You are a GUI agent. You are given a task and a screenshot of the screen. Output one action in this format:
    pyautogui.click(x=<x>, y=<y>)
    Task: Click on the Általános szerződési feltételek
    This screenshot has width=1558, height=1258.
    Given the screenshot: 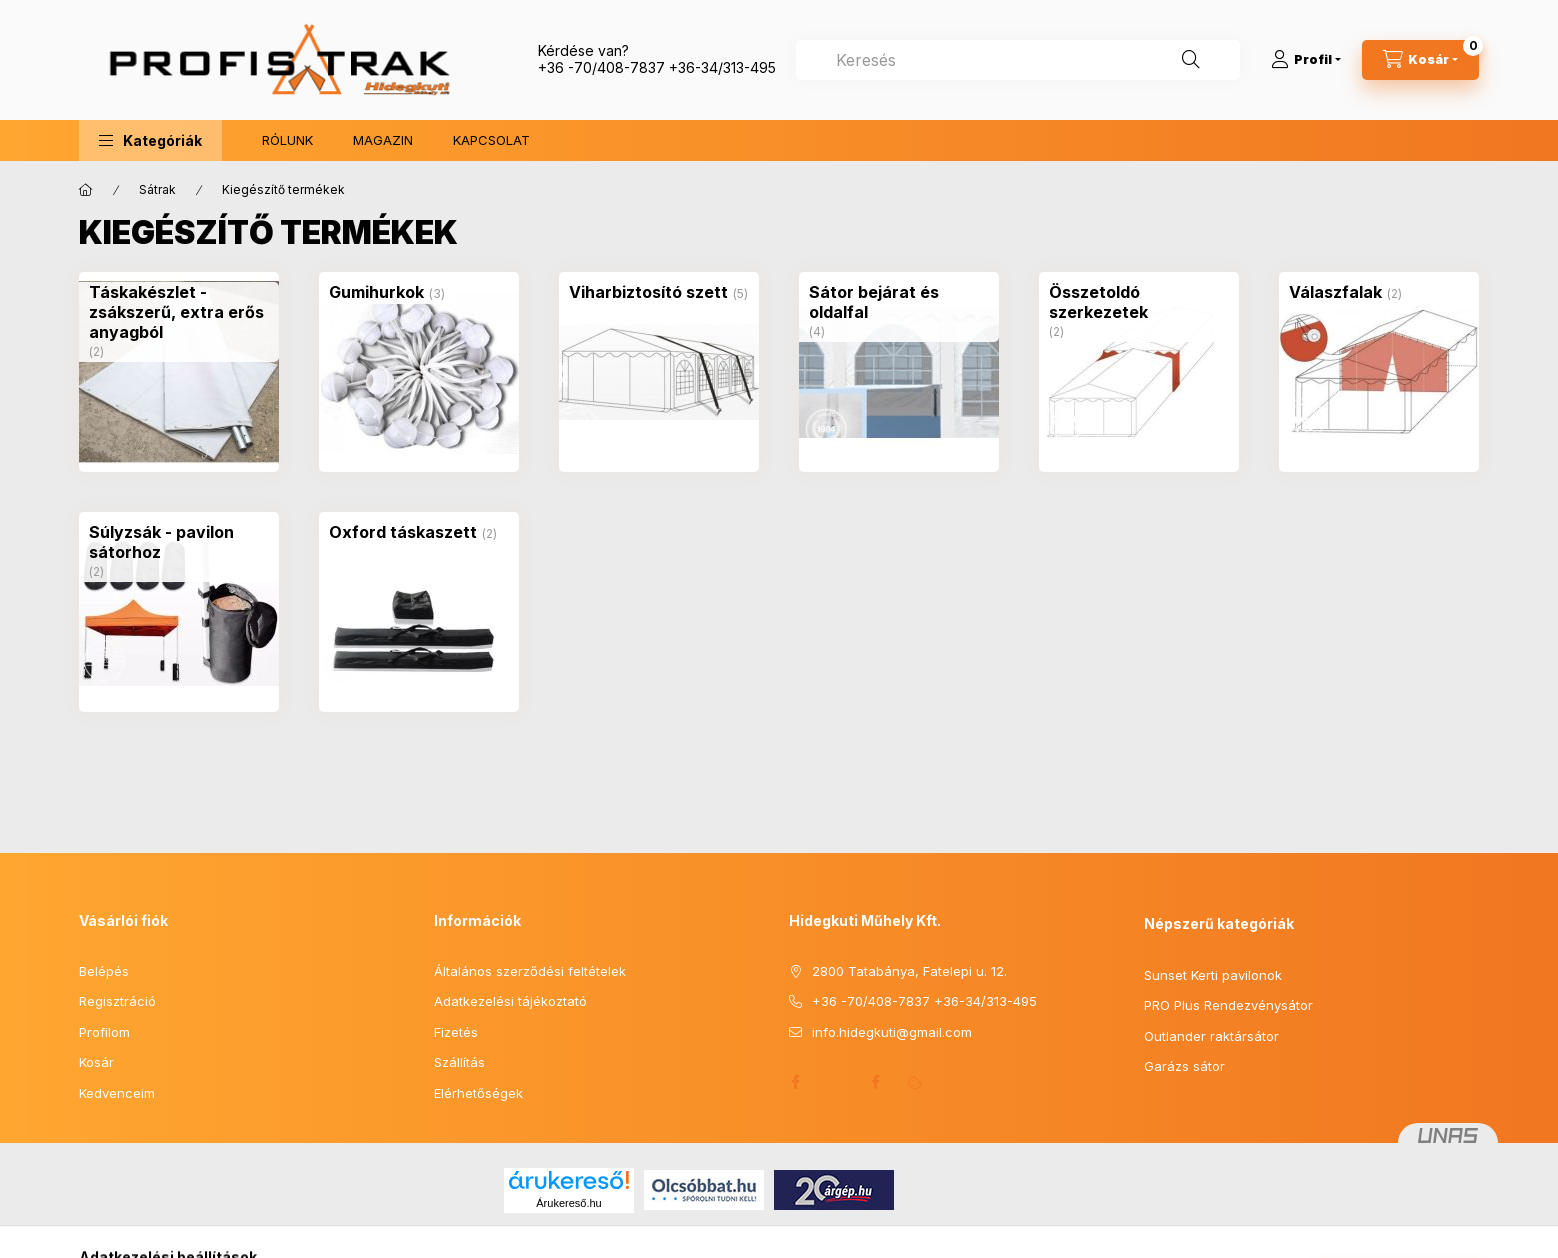 What is the action you would take?
    pyautogui.click(x=530, y=971)
    